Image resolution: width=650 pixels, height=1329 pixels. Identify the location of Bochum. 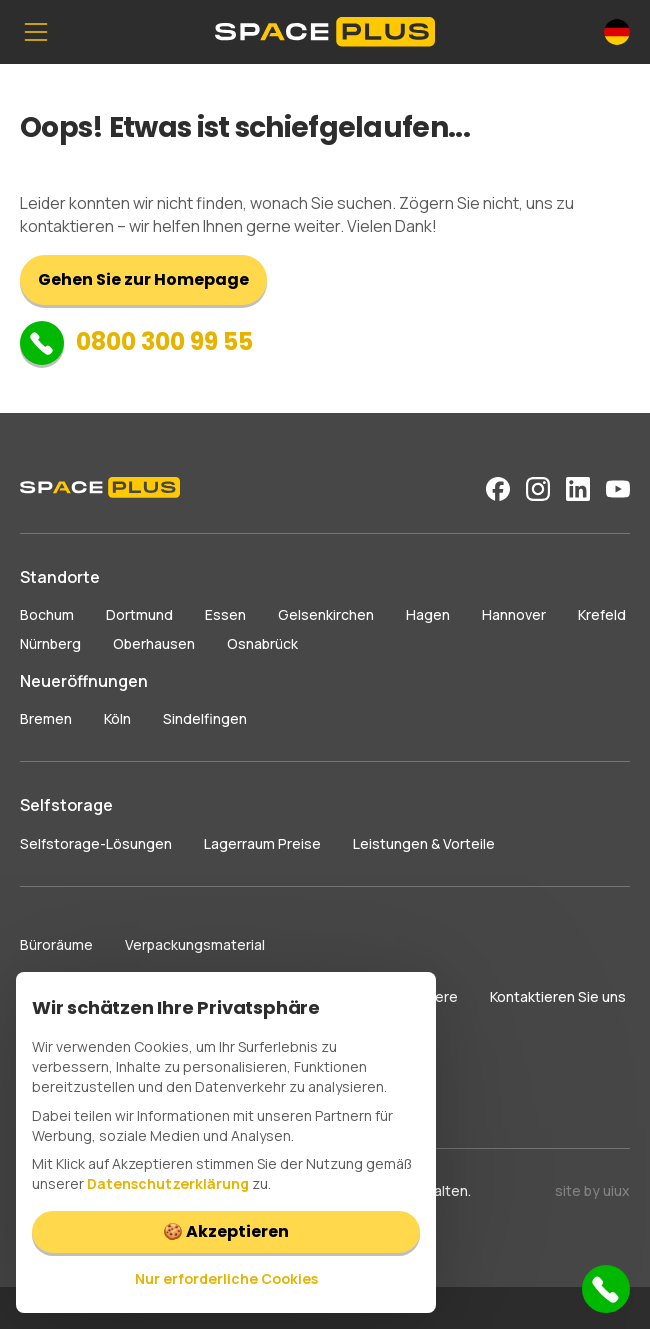
(47, 614).